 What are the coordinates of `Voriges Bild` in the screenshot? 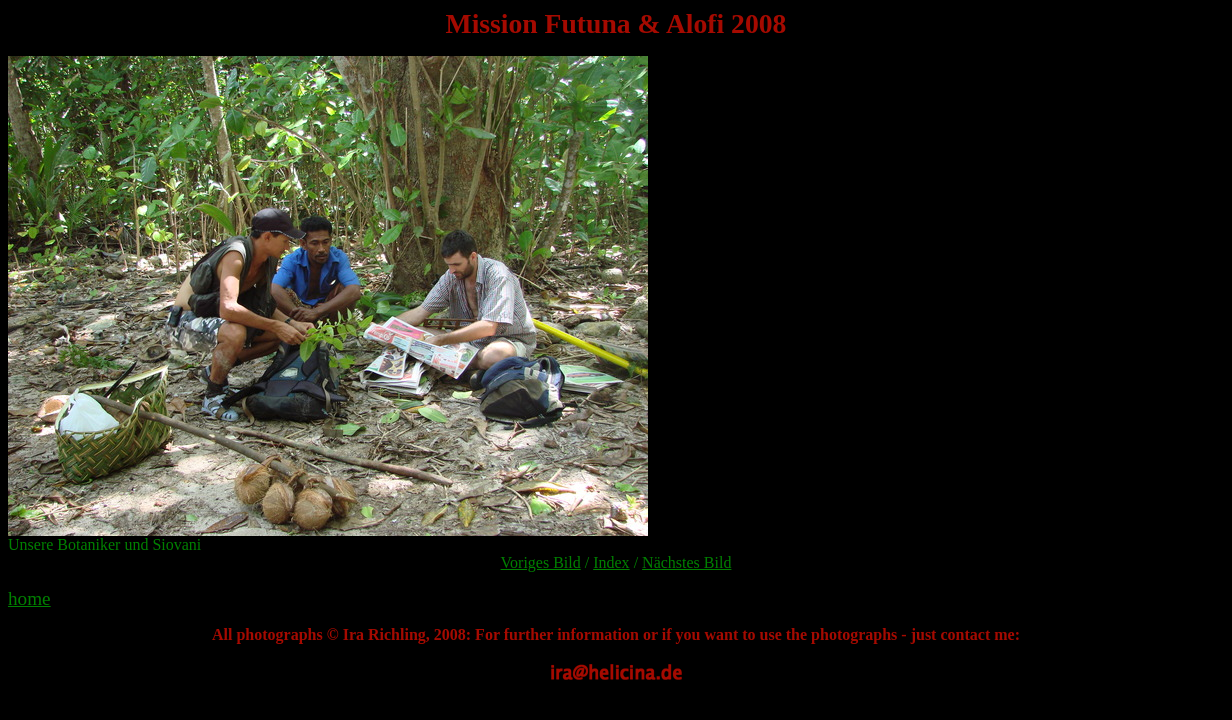 It's located at (541, 562).